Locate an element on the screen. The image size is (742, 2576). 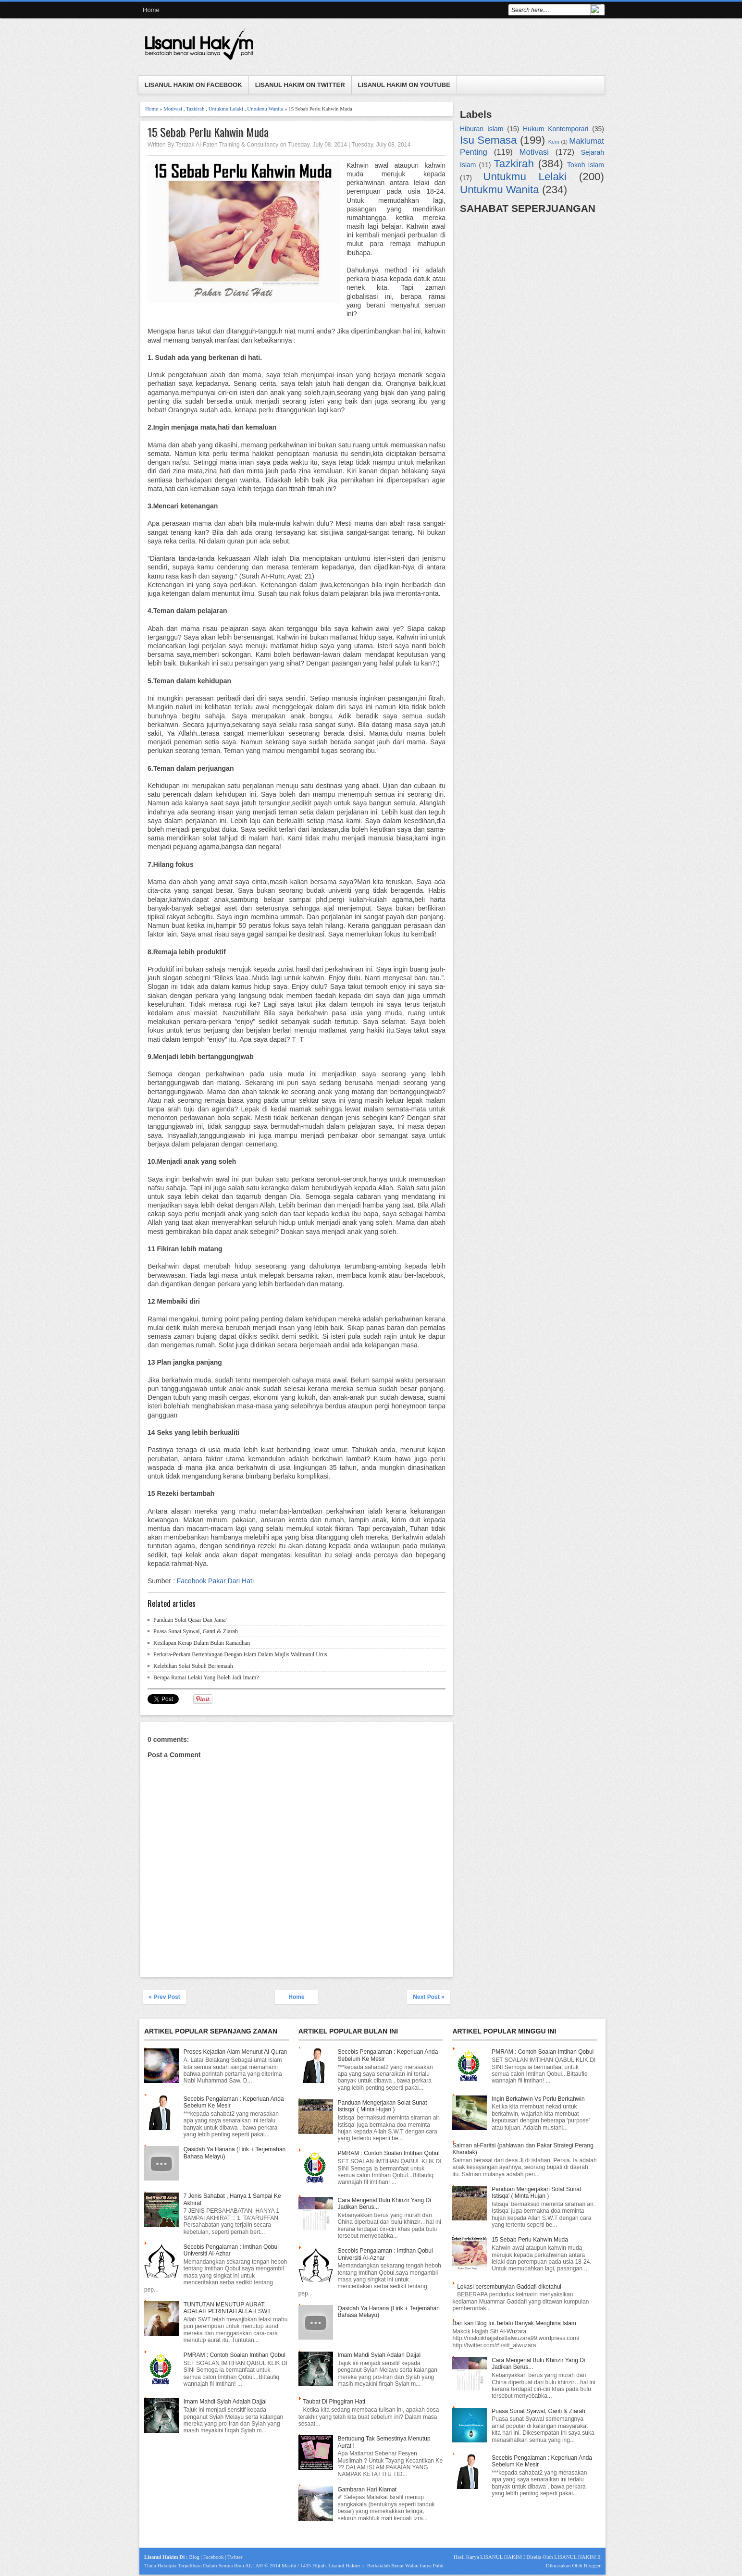
Taubat Di Pinggiran Hati is located at coordinates (334, 2401).